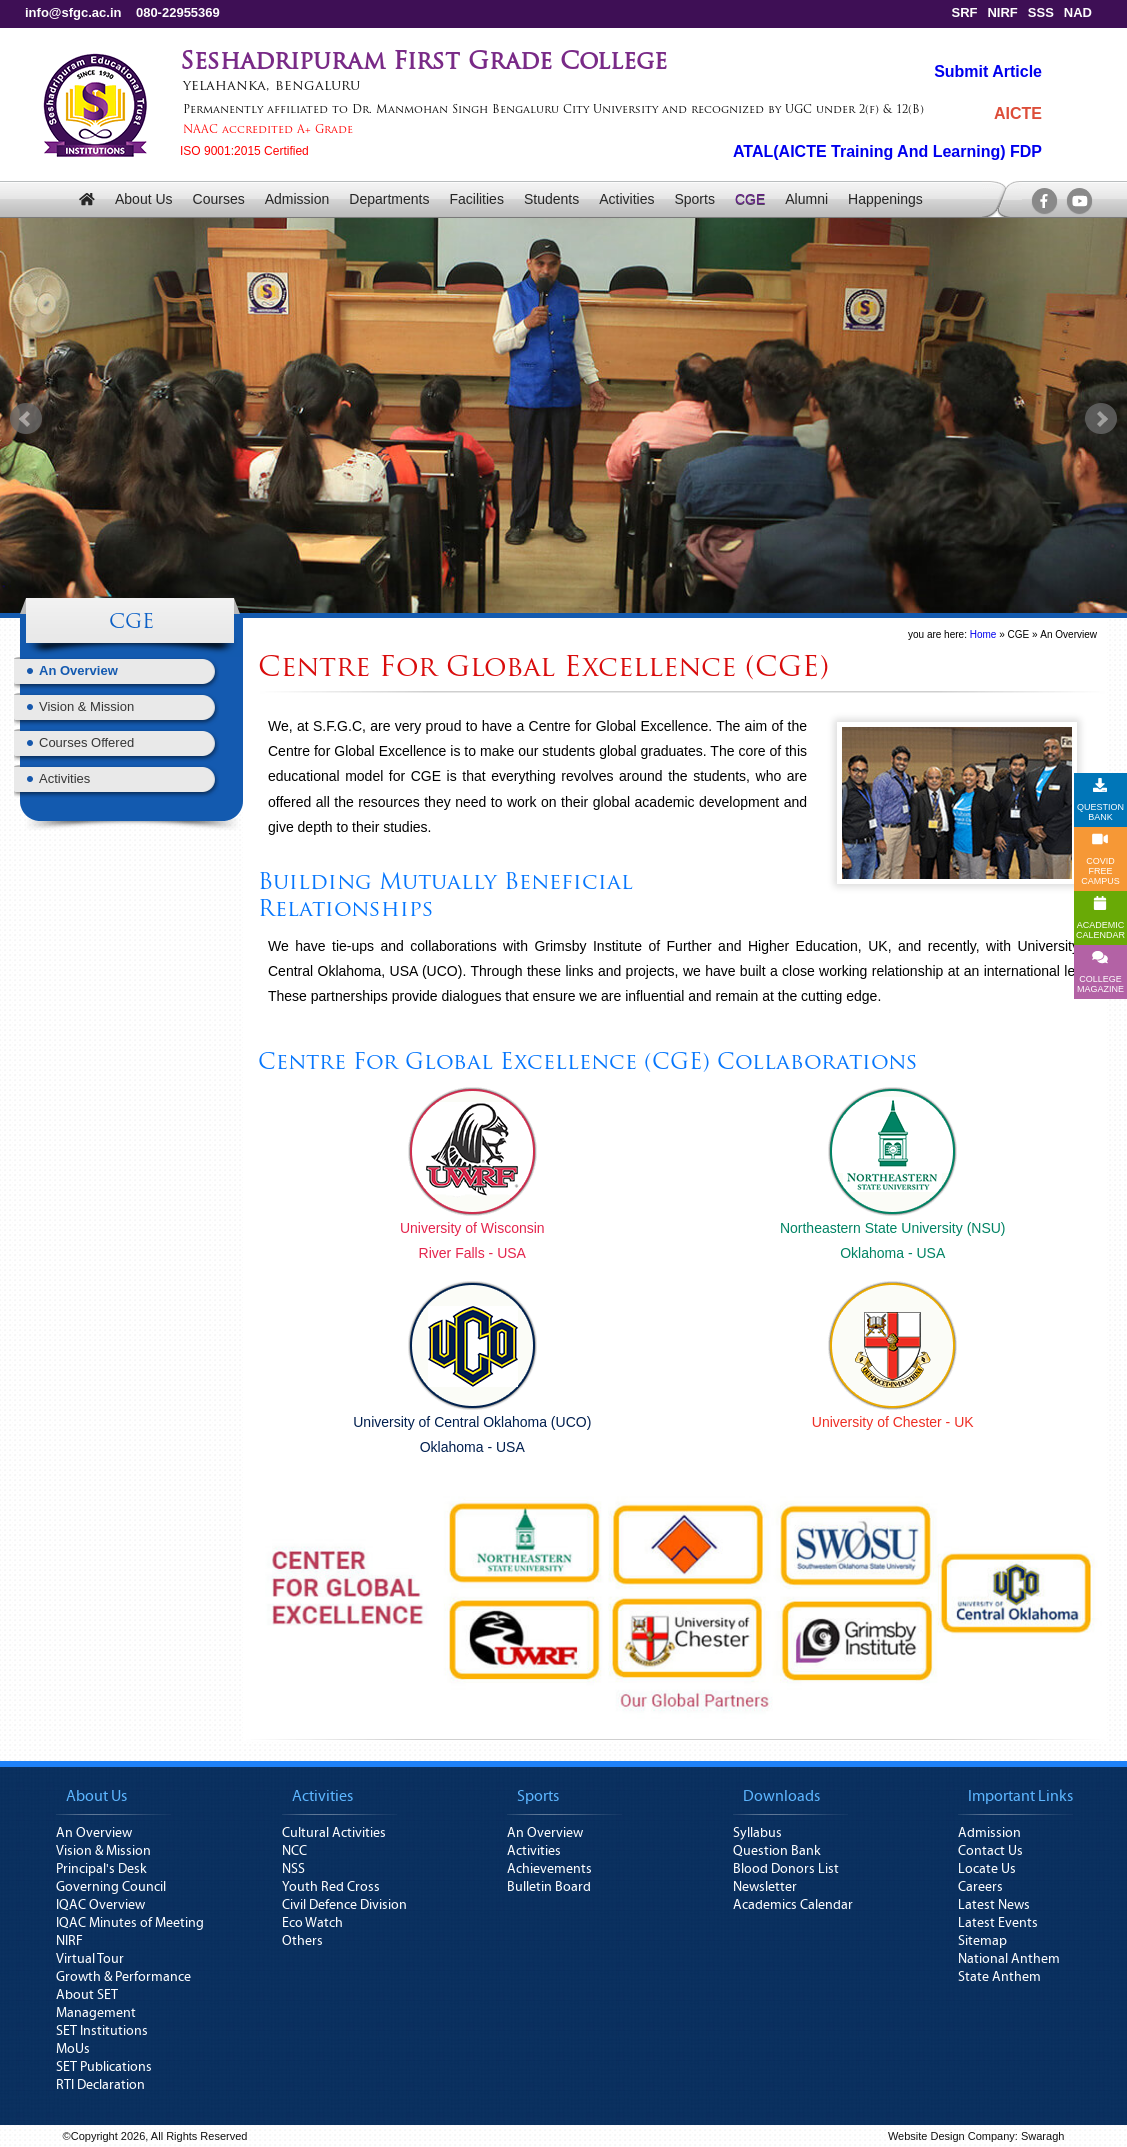 The image size is (1127, 2147). I want to click on SSS, so click(1041, 12).